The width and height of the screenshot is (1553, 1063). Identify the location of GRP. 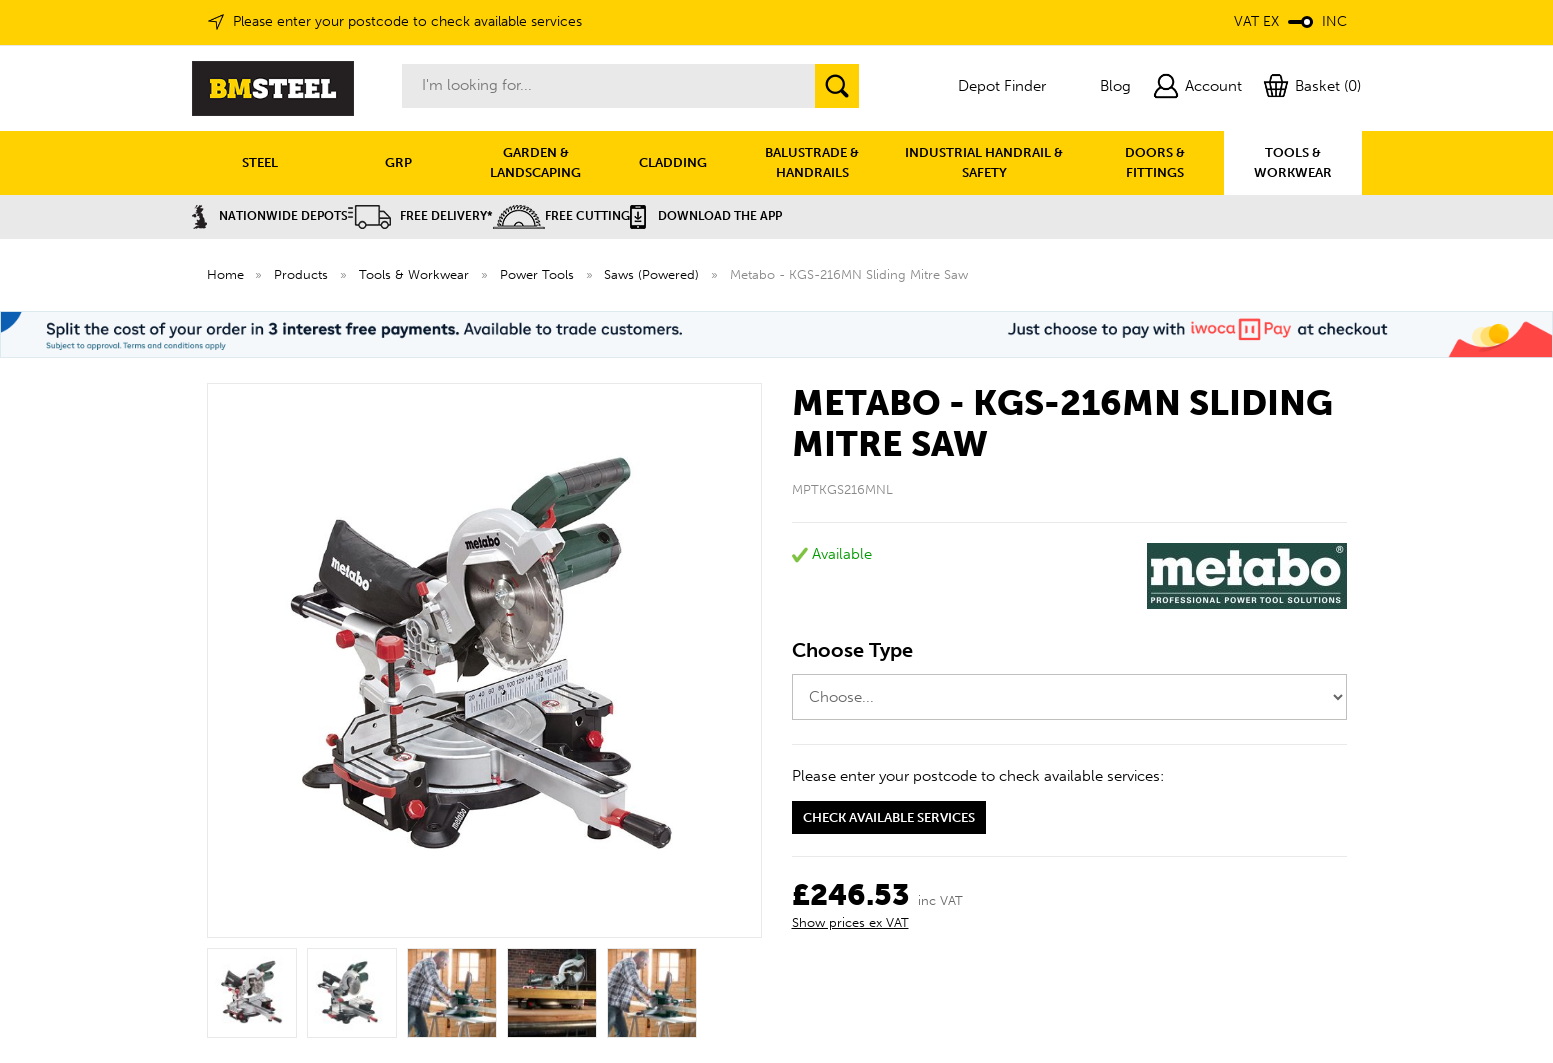
(398, 162).